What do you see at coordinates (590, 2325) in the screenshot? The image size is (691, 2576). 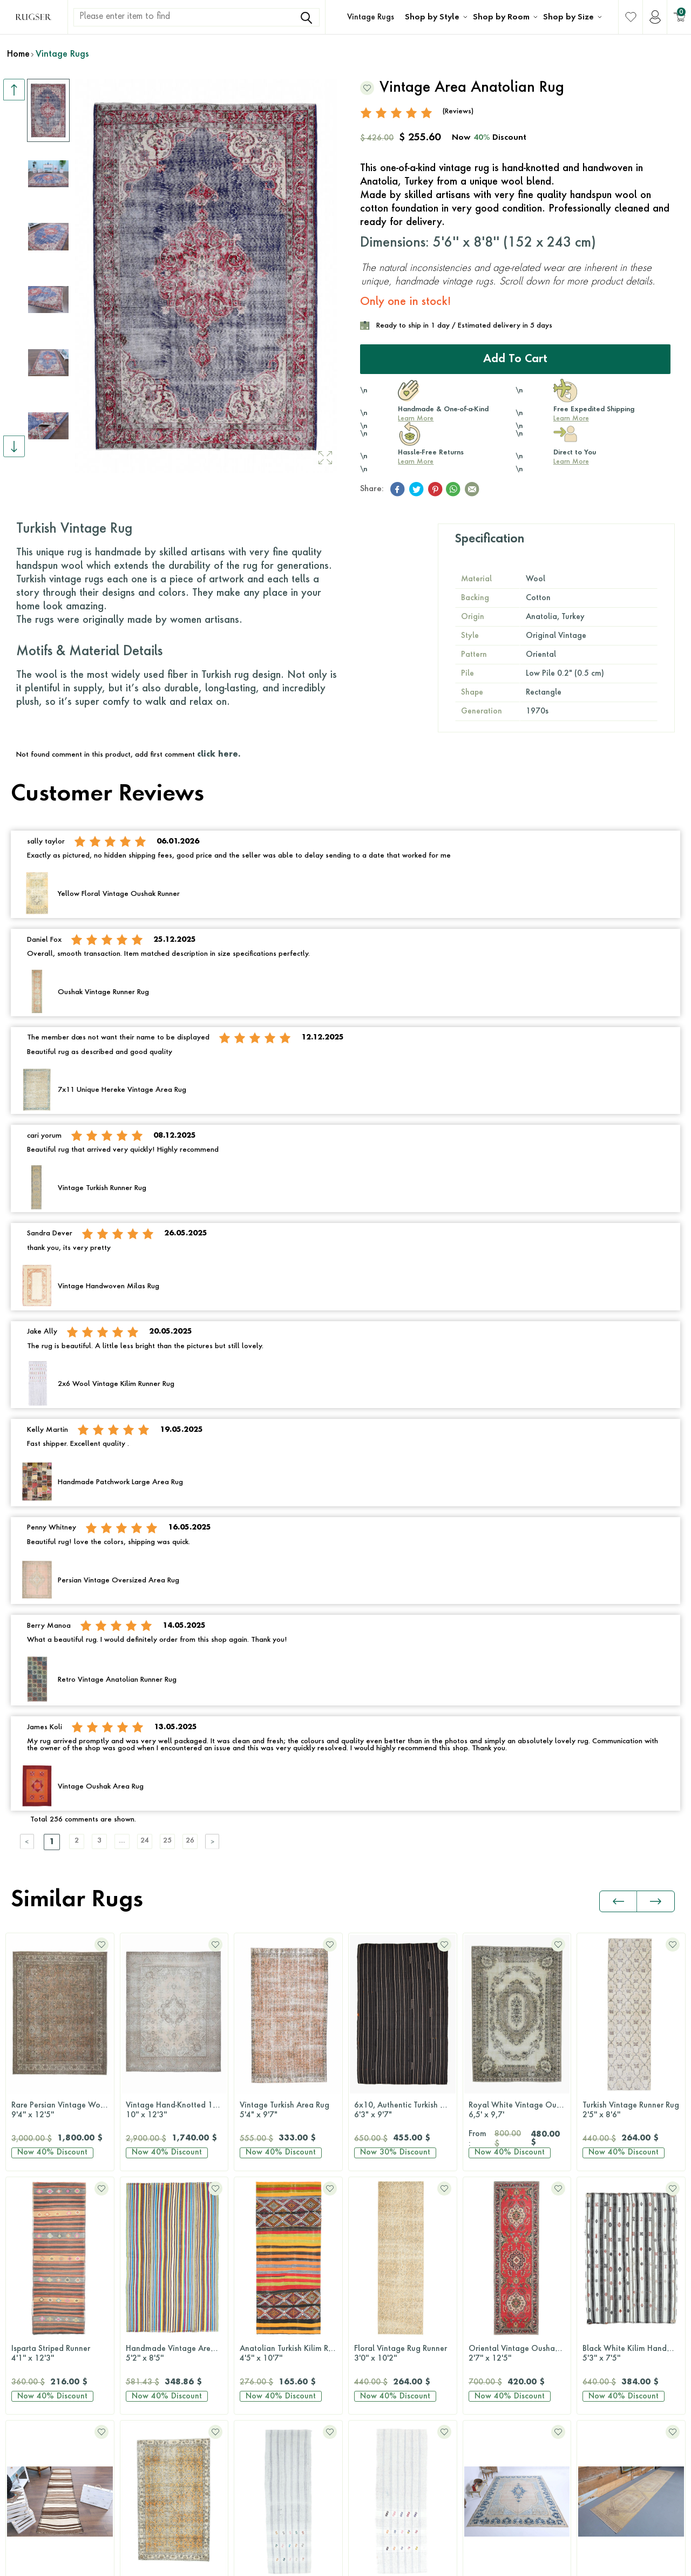 I see `FAQs` at bounding box center [590, 2325].